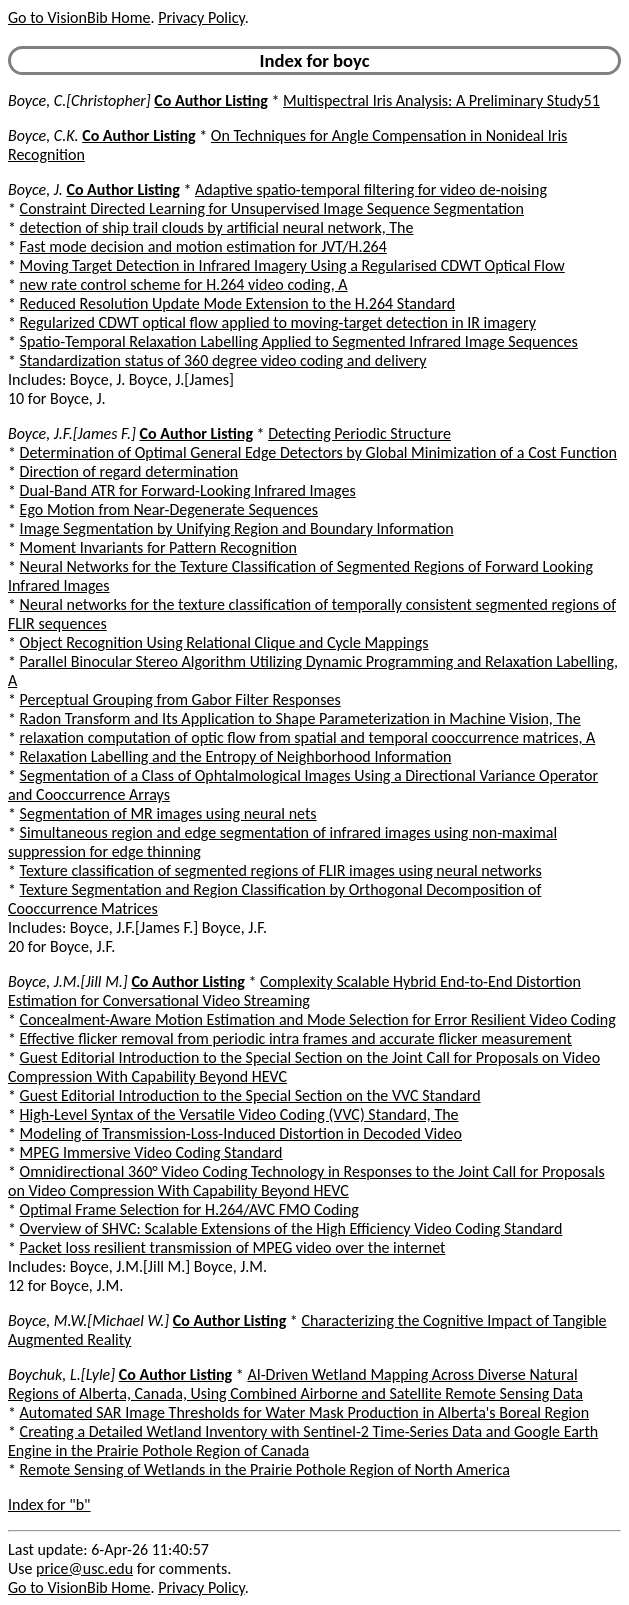 This screenshot has height=1605, width=629. I want to click on Moment Invariants for Pattern Recognition, so click(158, 547).